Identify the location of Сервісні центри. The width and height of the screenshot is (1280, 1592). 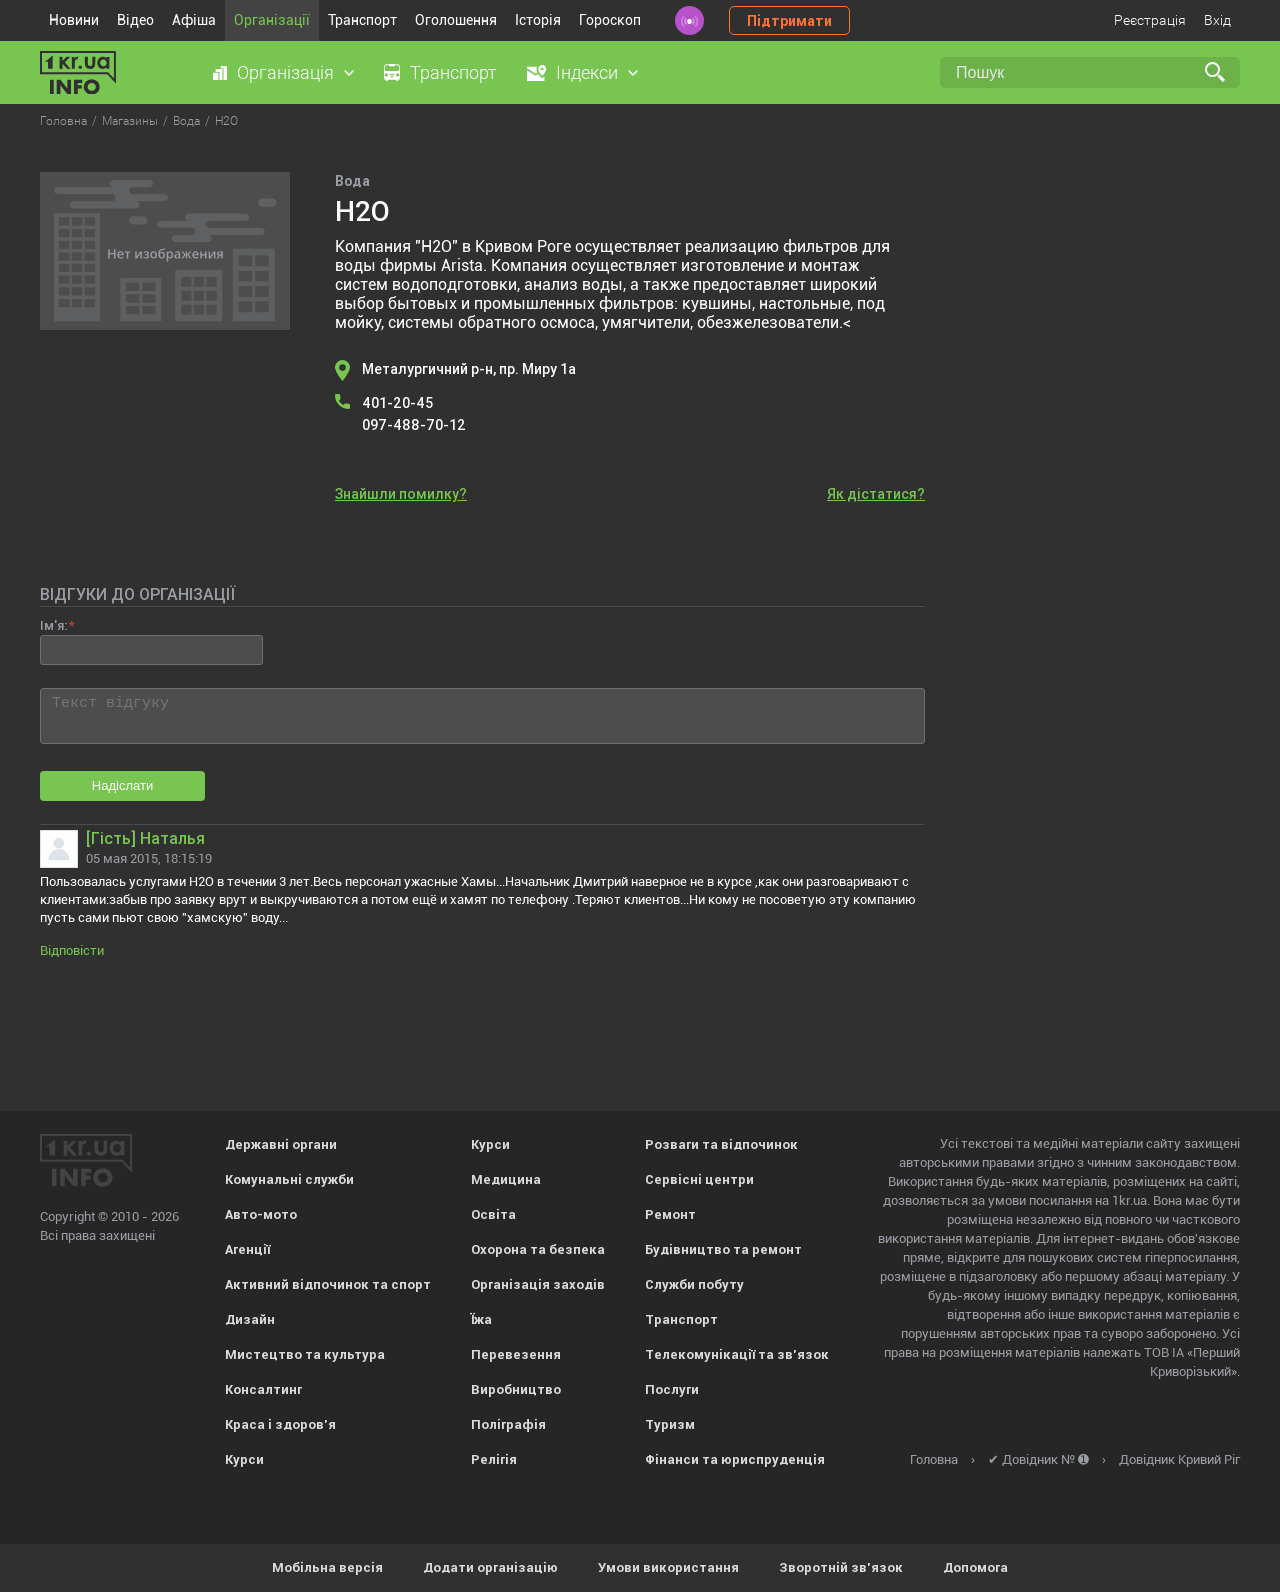
(699, 1179).